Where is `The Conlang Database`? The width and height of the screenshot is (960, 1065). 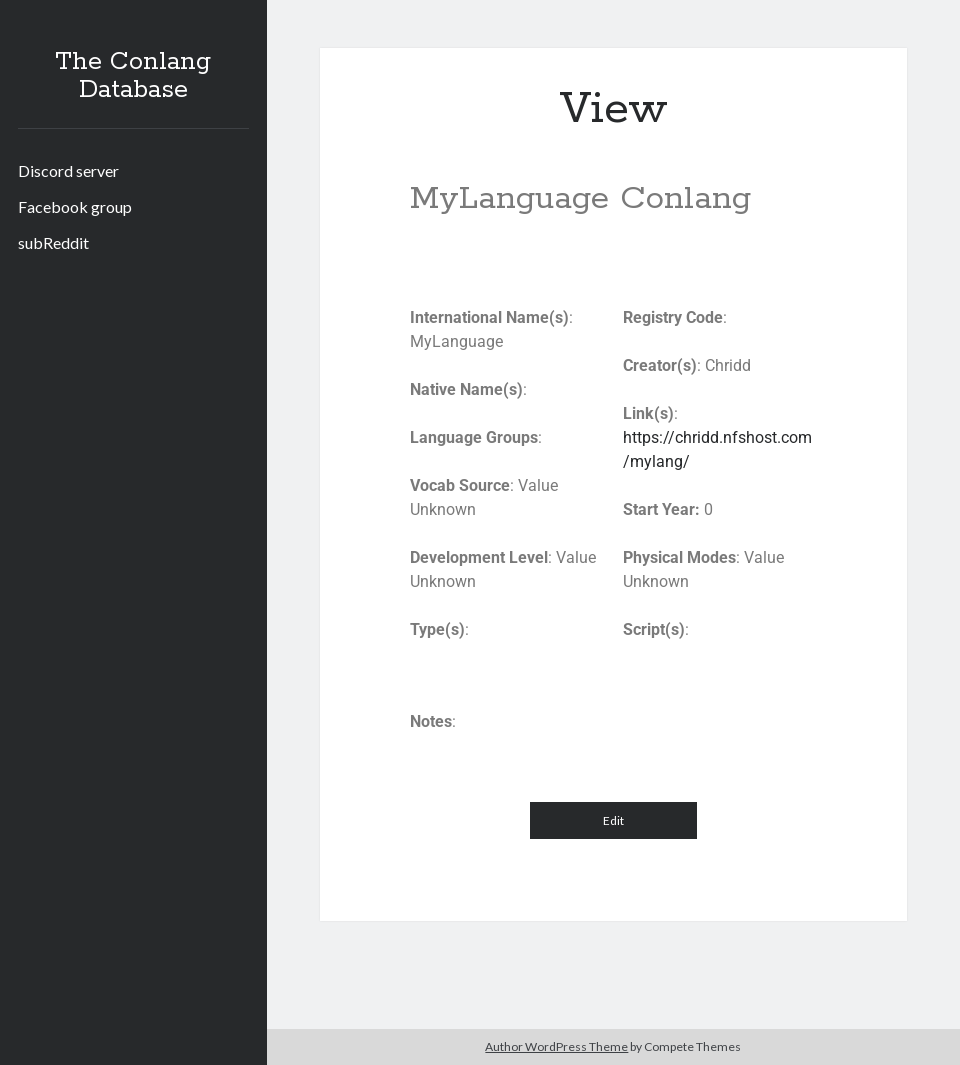
The Conlang Database is located at coordinates (133, 76).